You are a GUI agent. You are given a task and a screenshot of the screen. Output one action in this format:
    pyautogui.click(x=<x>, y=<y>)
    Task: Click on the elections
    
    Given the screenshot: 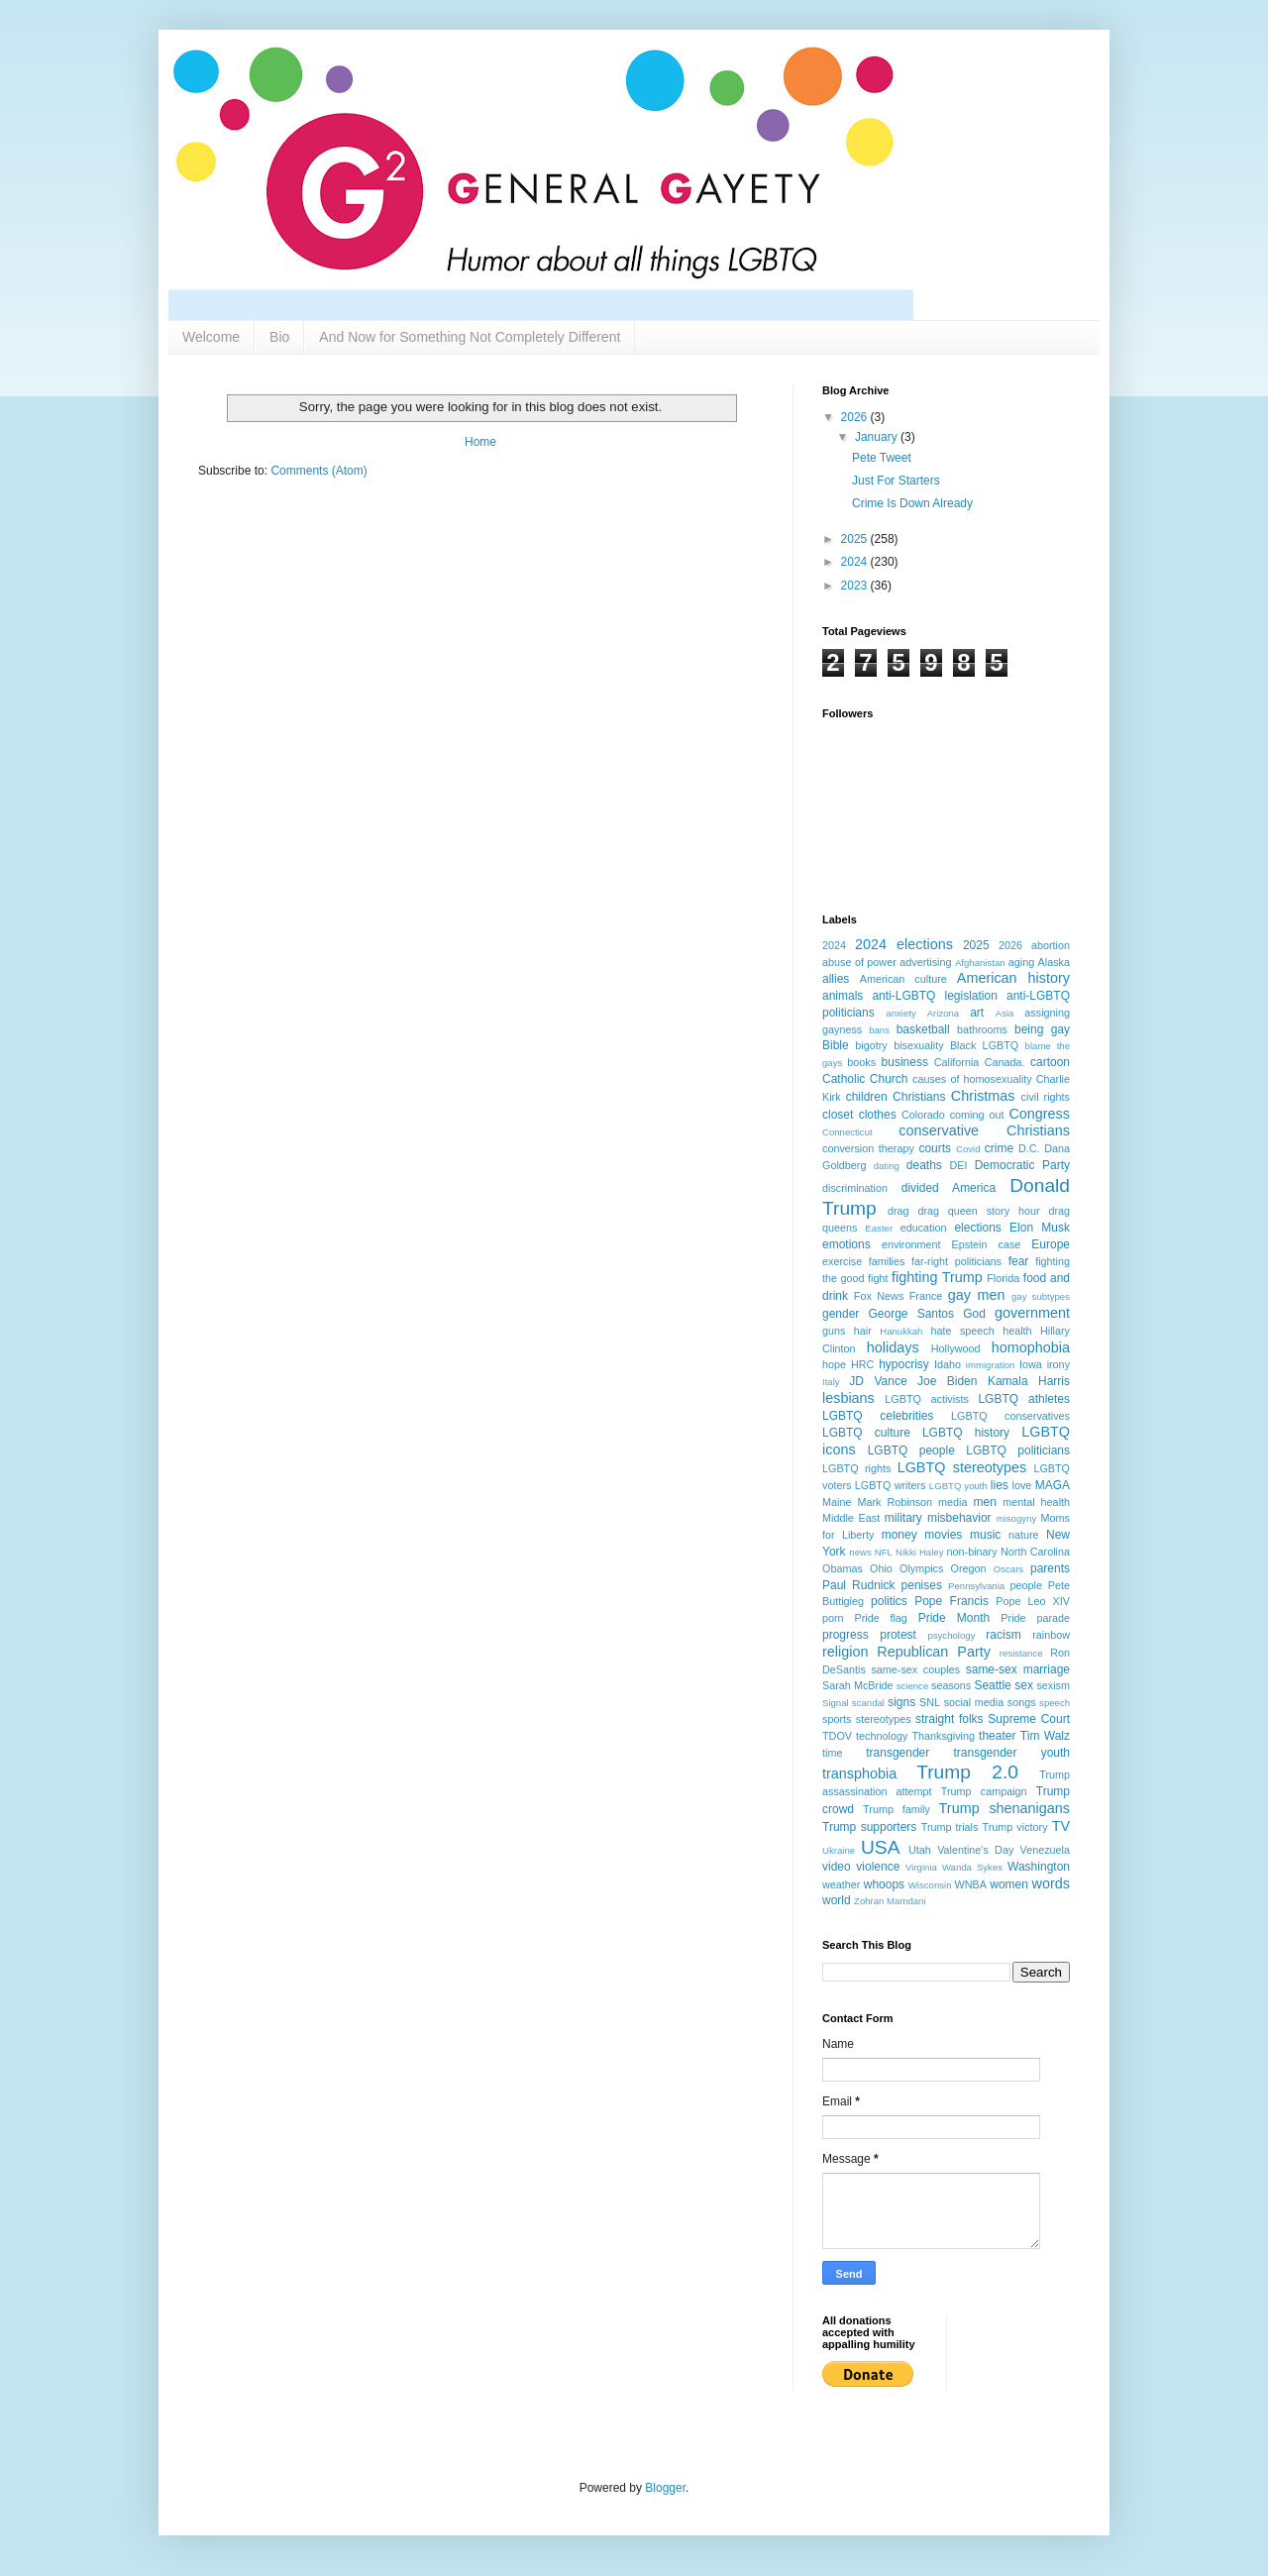 What is the action you would take?
    pyautogui.click(x=977, y=1227)
    